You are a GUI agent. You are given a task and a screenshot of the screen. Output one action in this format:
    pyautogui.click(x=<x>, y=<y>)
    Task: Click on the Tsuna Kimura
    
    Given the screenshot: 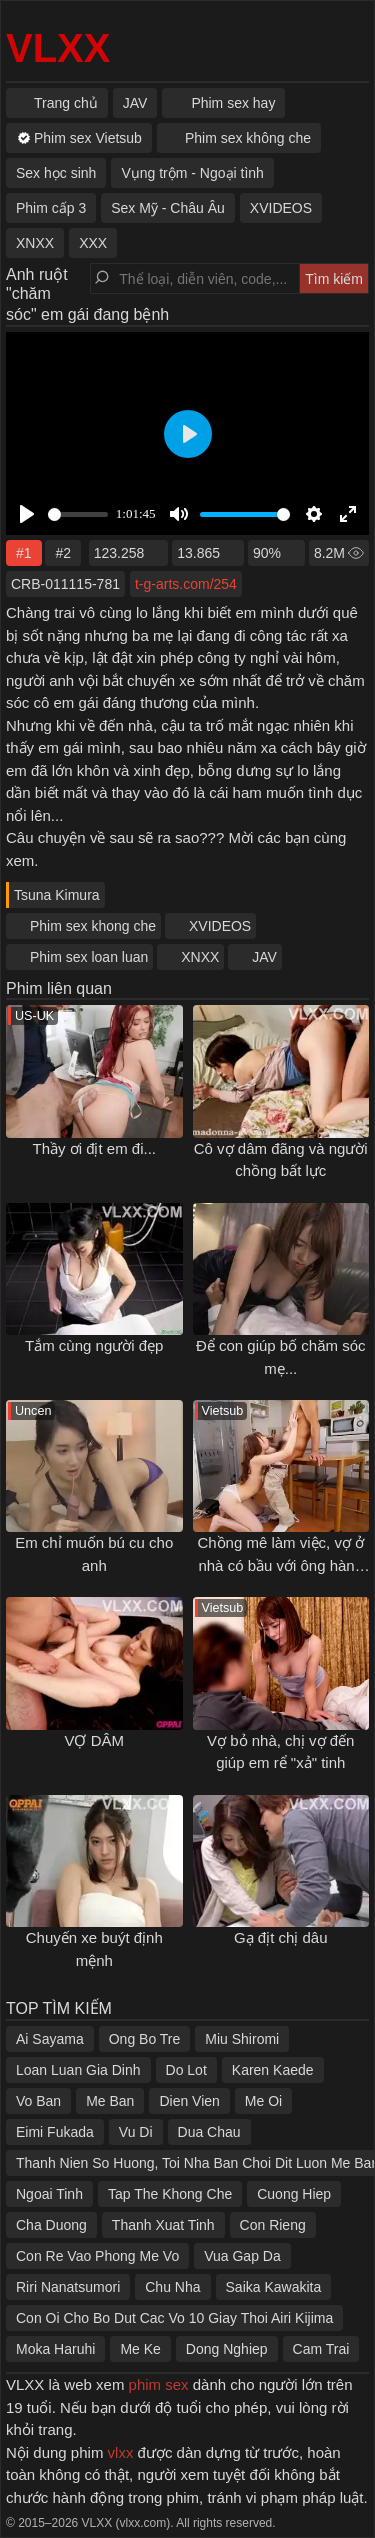 What is the action you would take?
    pyautogui.click(x=57, y=895)
    